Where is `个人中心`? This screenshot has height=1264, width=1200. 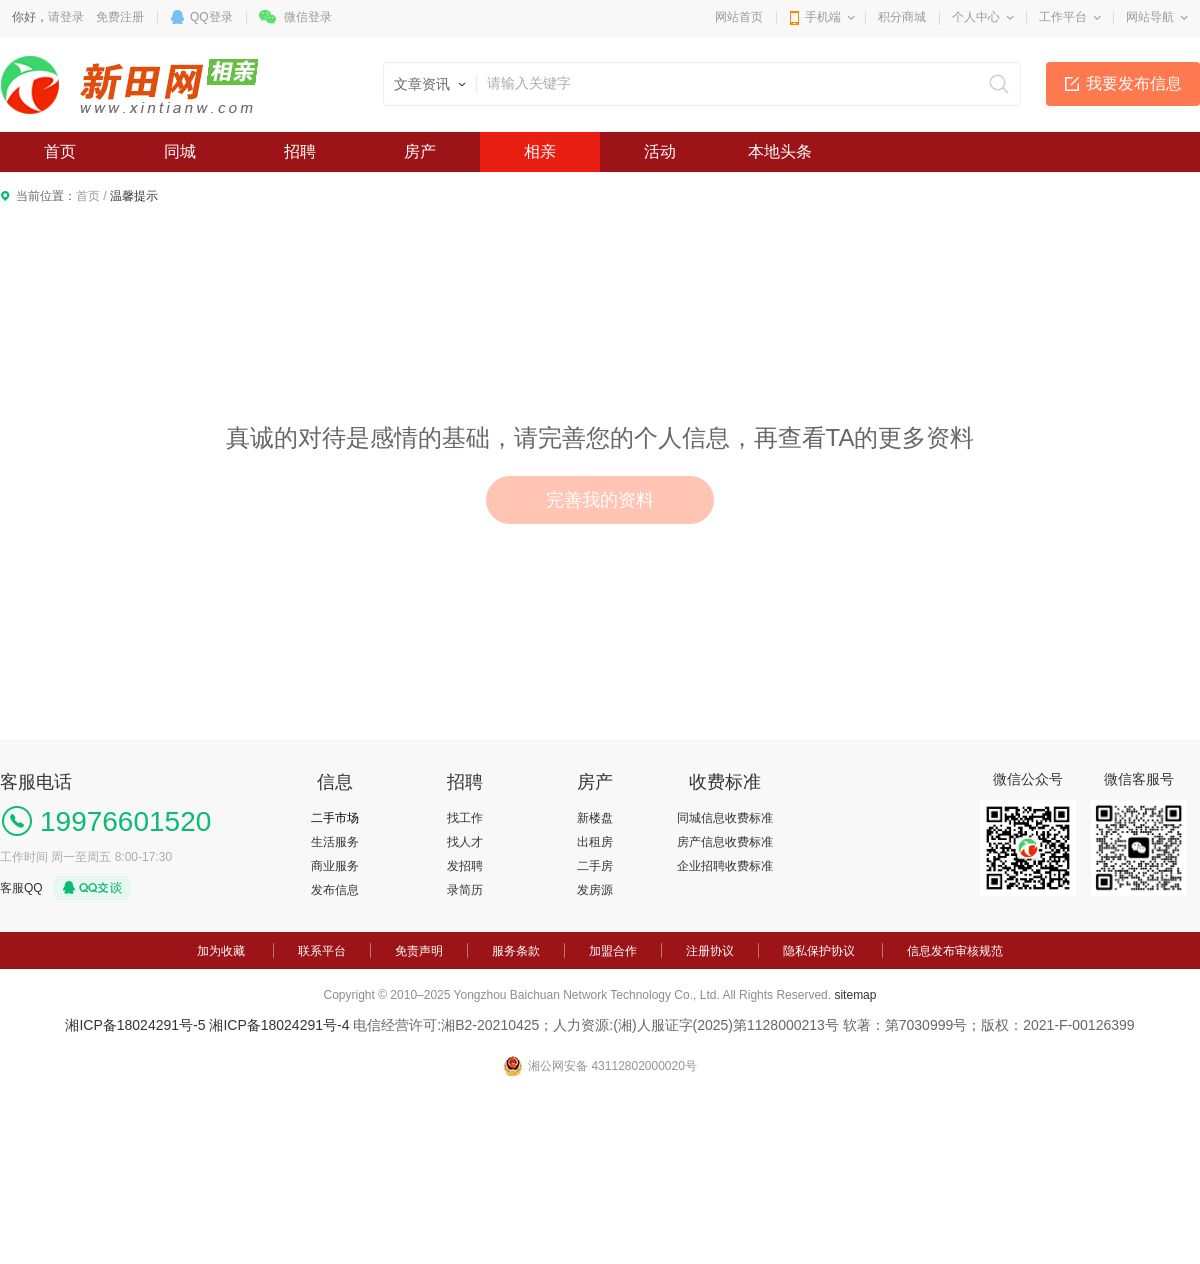 个人中心 is located at coordinates (976, 17).